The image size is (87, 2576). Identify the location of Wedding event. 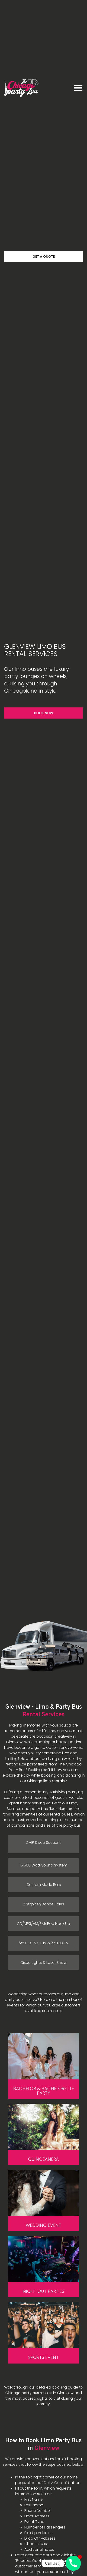
(43, 2225).